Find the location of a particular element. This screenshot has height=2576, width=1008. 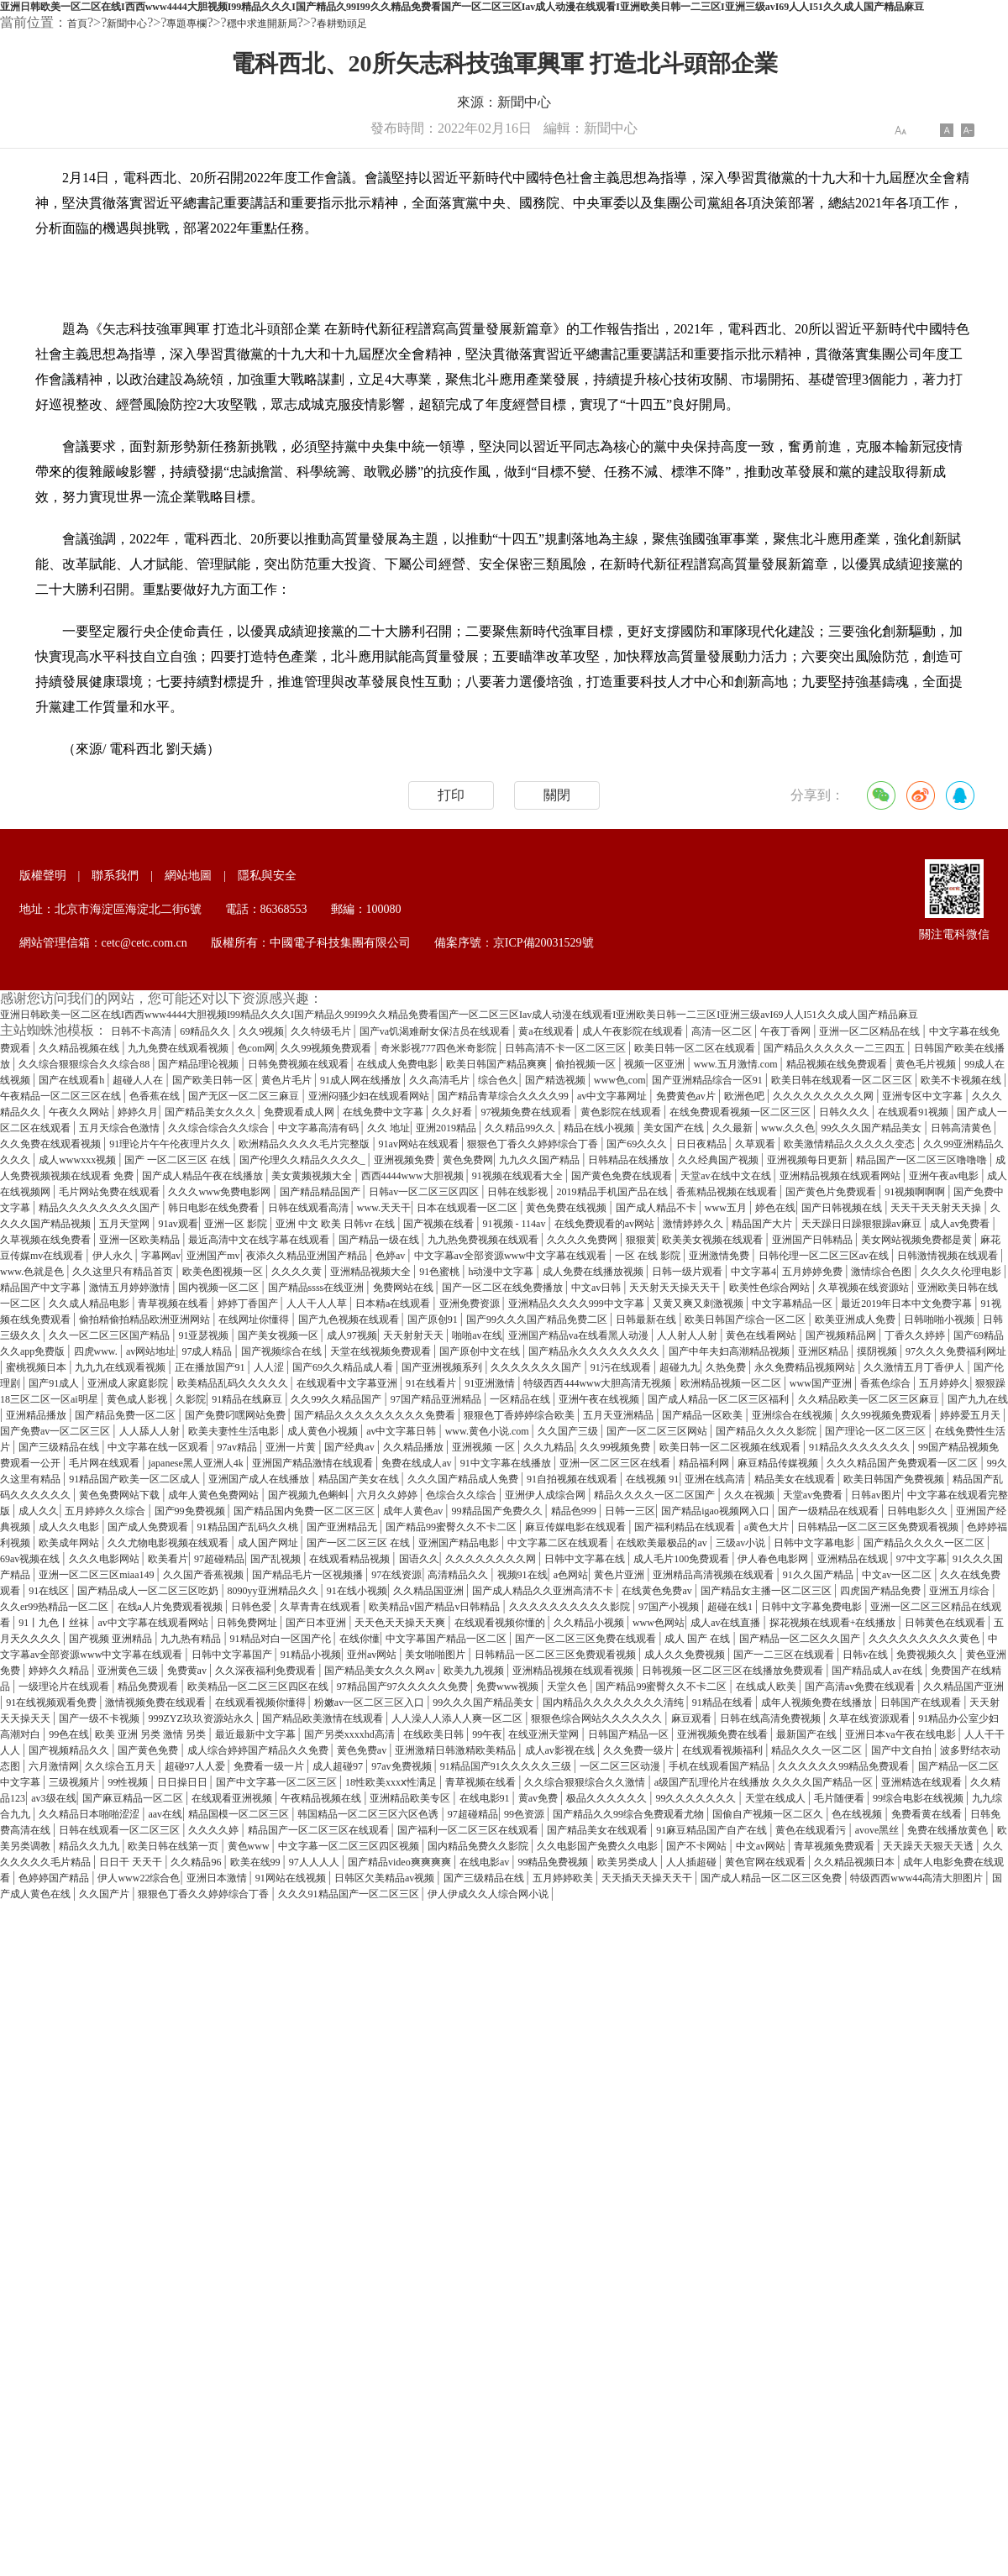

日韩av一区二区三区四区 is located at coordinates (425, 1192).